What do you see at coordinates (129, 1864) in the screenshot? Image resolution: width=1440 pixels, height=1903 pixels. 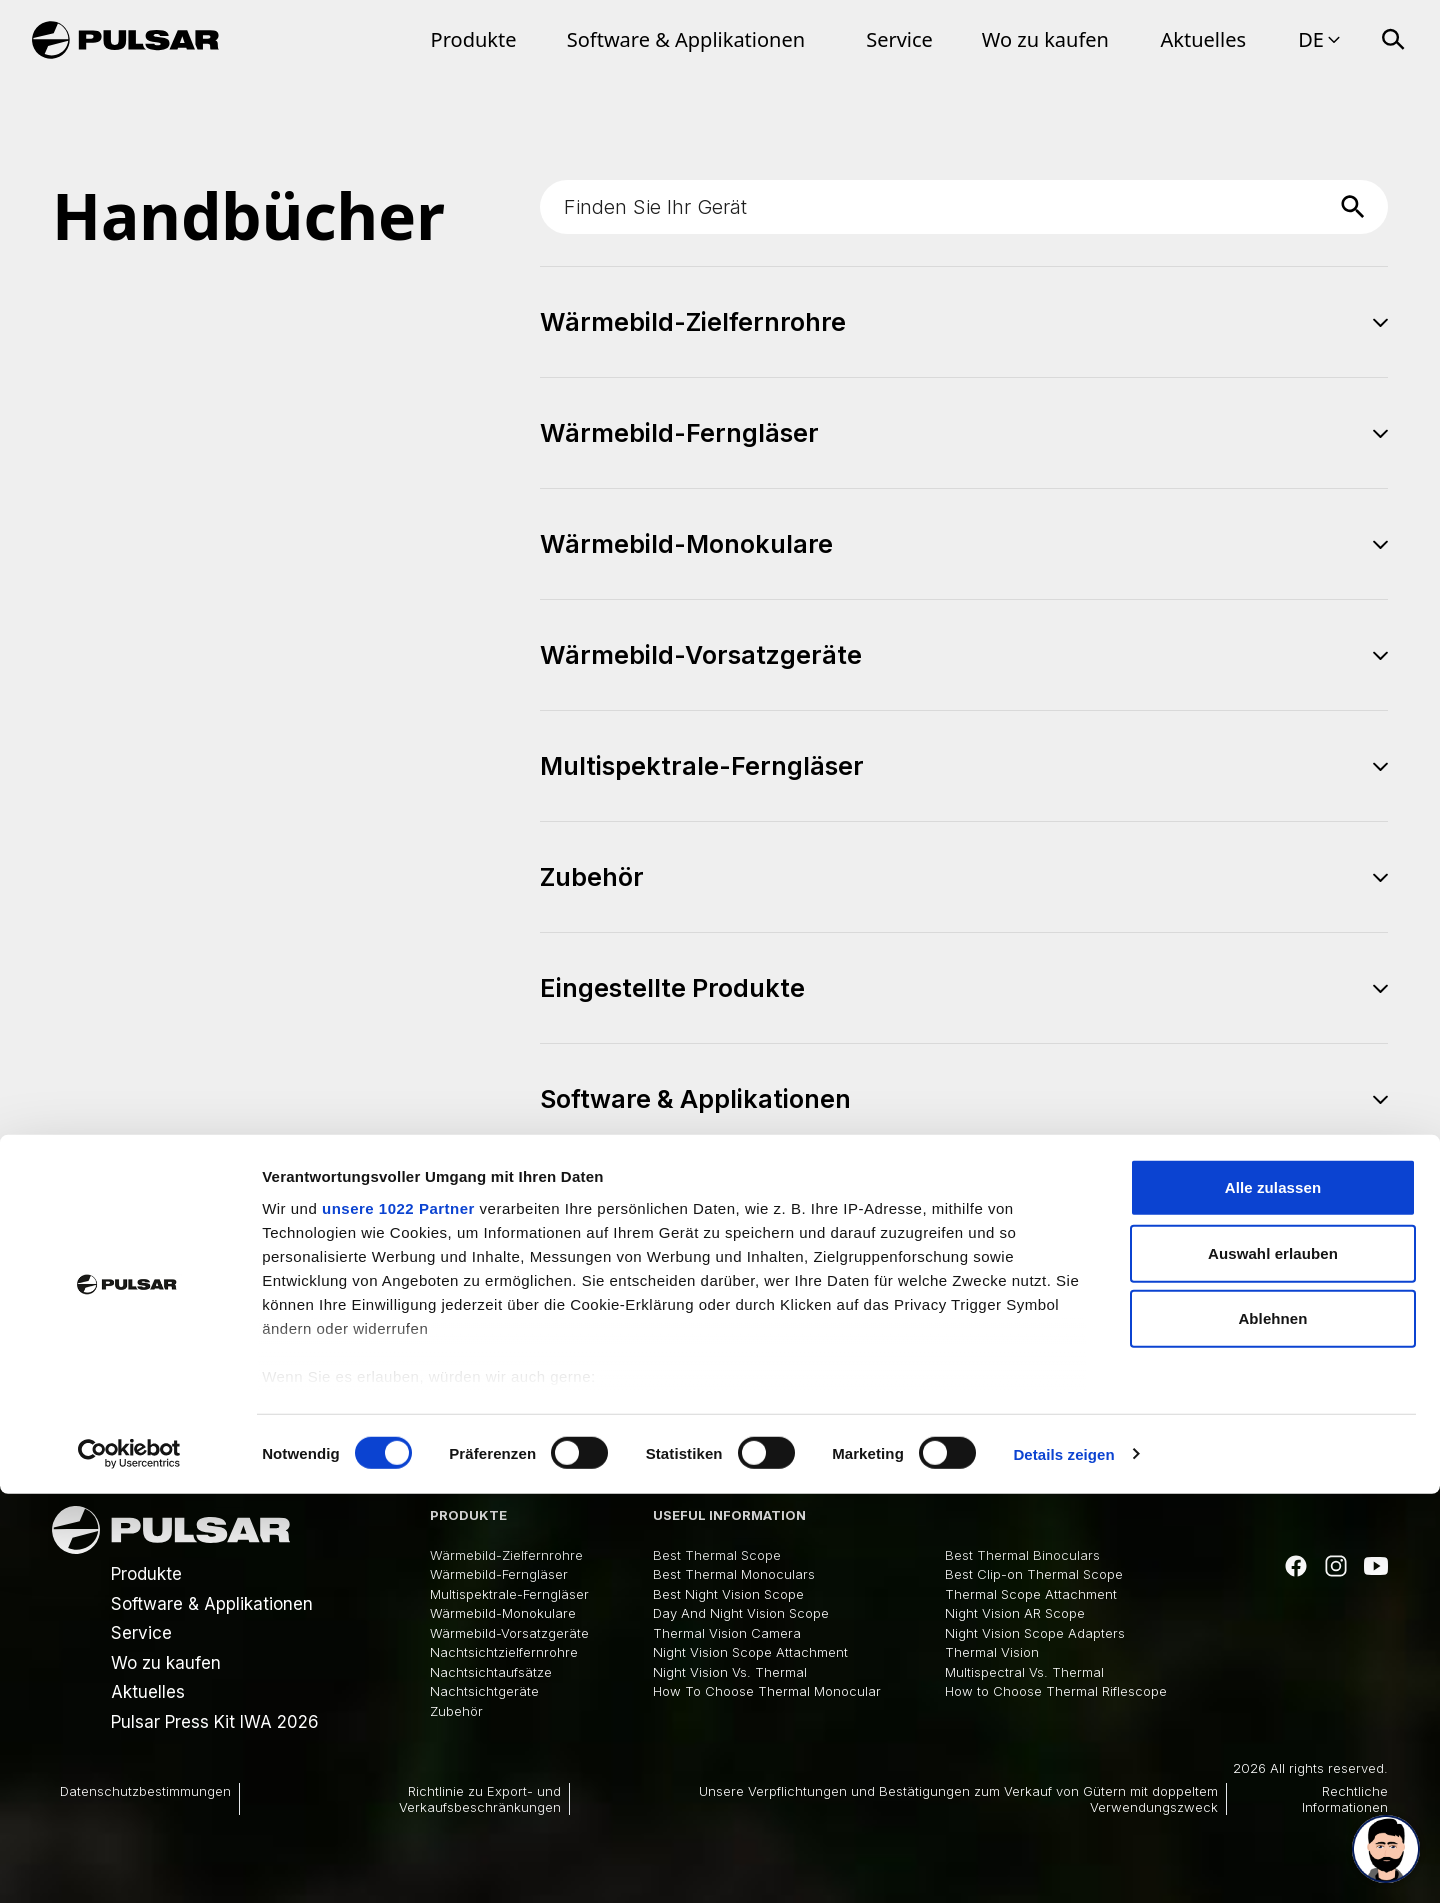 I see `[Cookiebot von Usercentrics - öffnet in einem neuen Fenster]` at bounding box center [129, 1864].